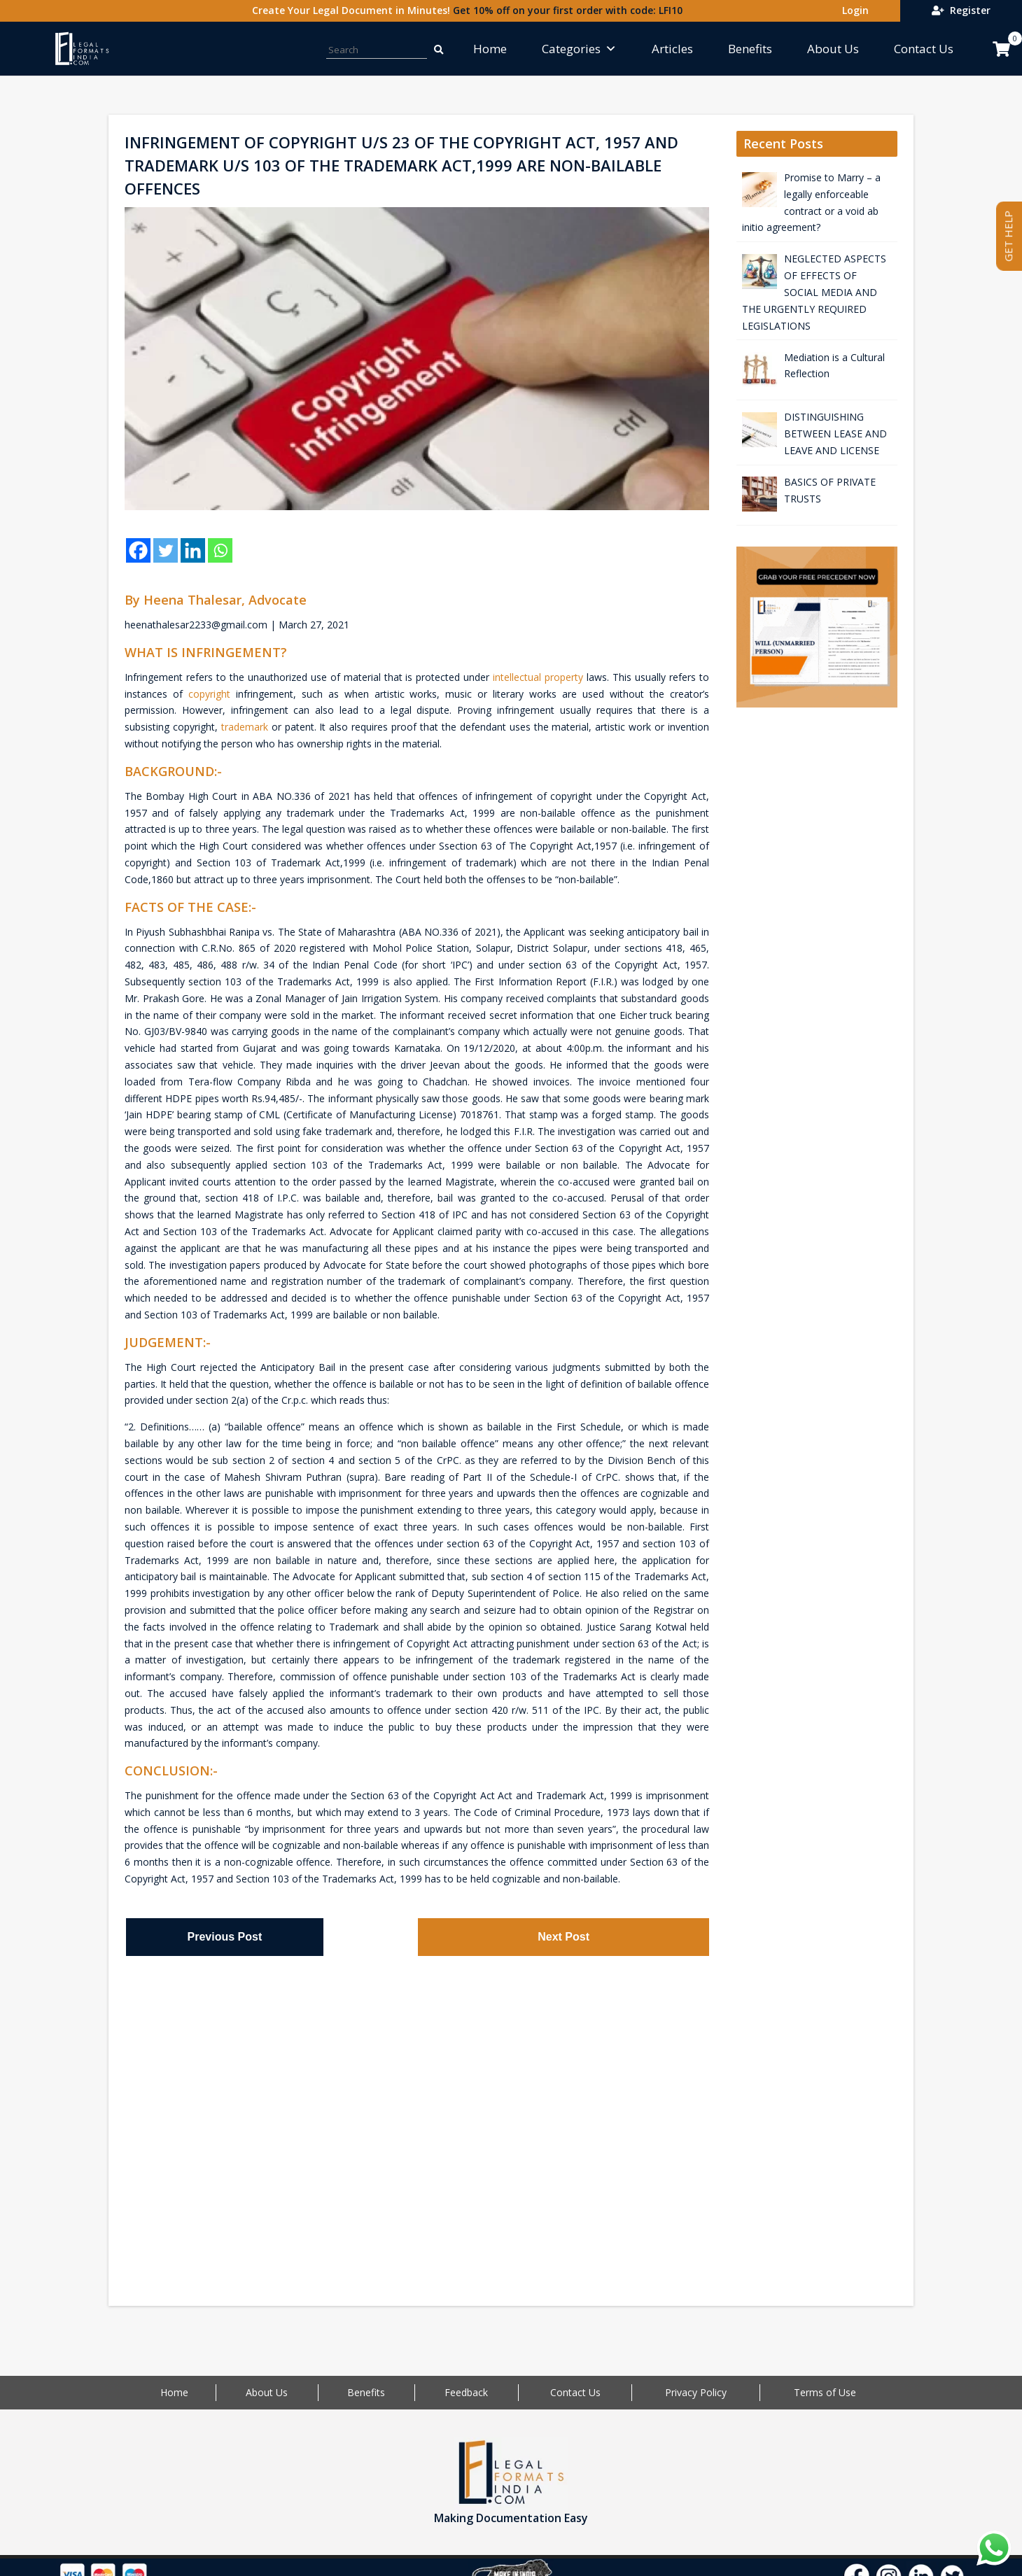 This screenshot has height=2576, width=1022. I want to click on Register, so click(961, 10).